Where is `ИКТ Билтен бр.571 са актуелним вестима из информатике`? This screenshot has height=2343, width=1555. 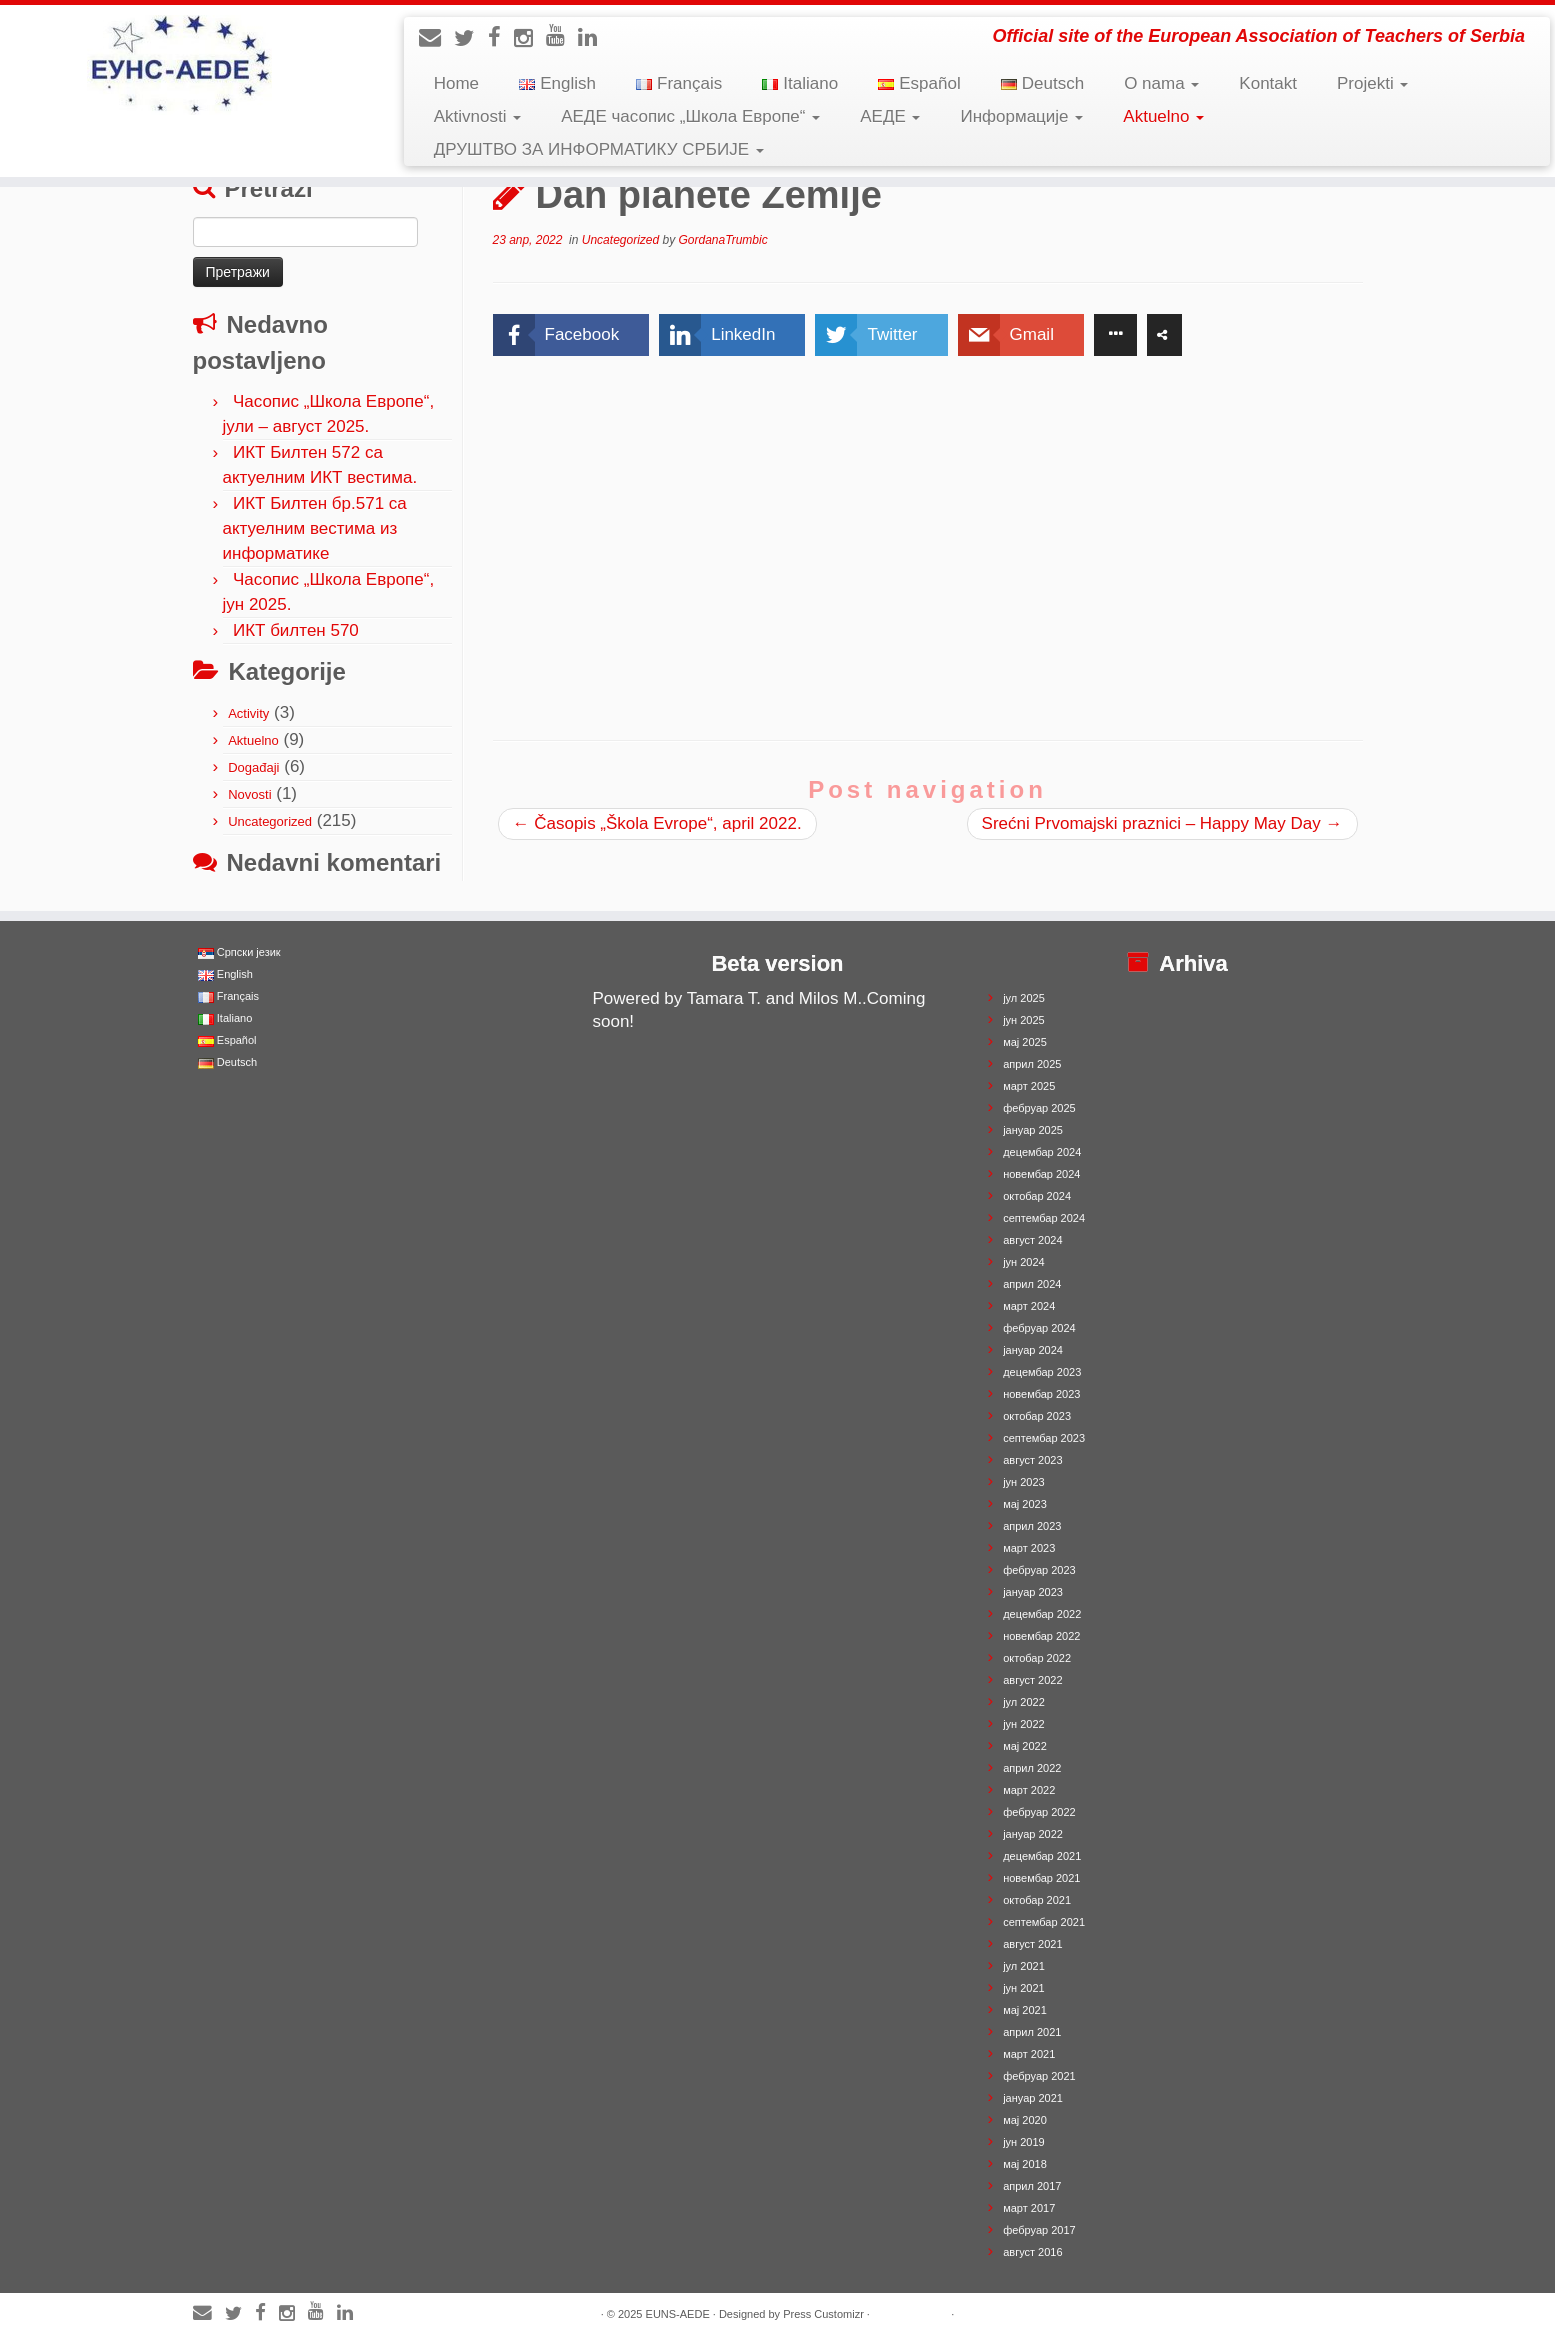
ИКТ Билтен бр.571 са актуелним вестима из информатике is located at coordinates (315, 528).